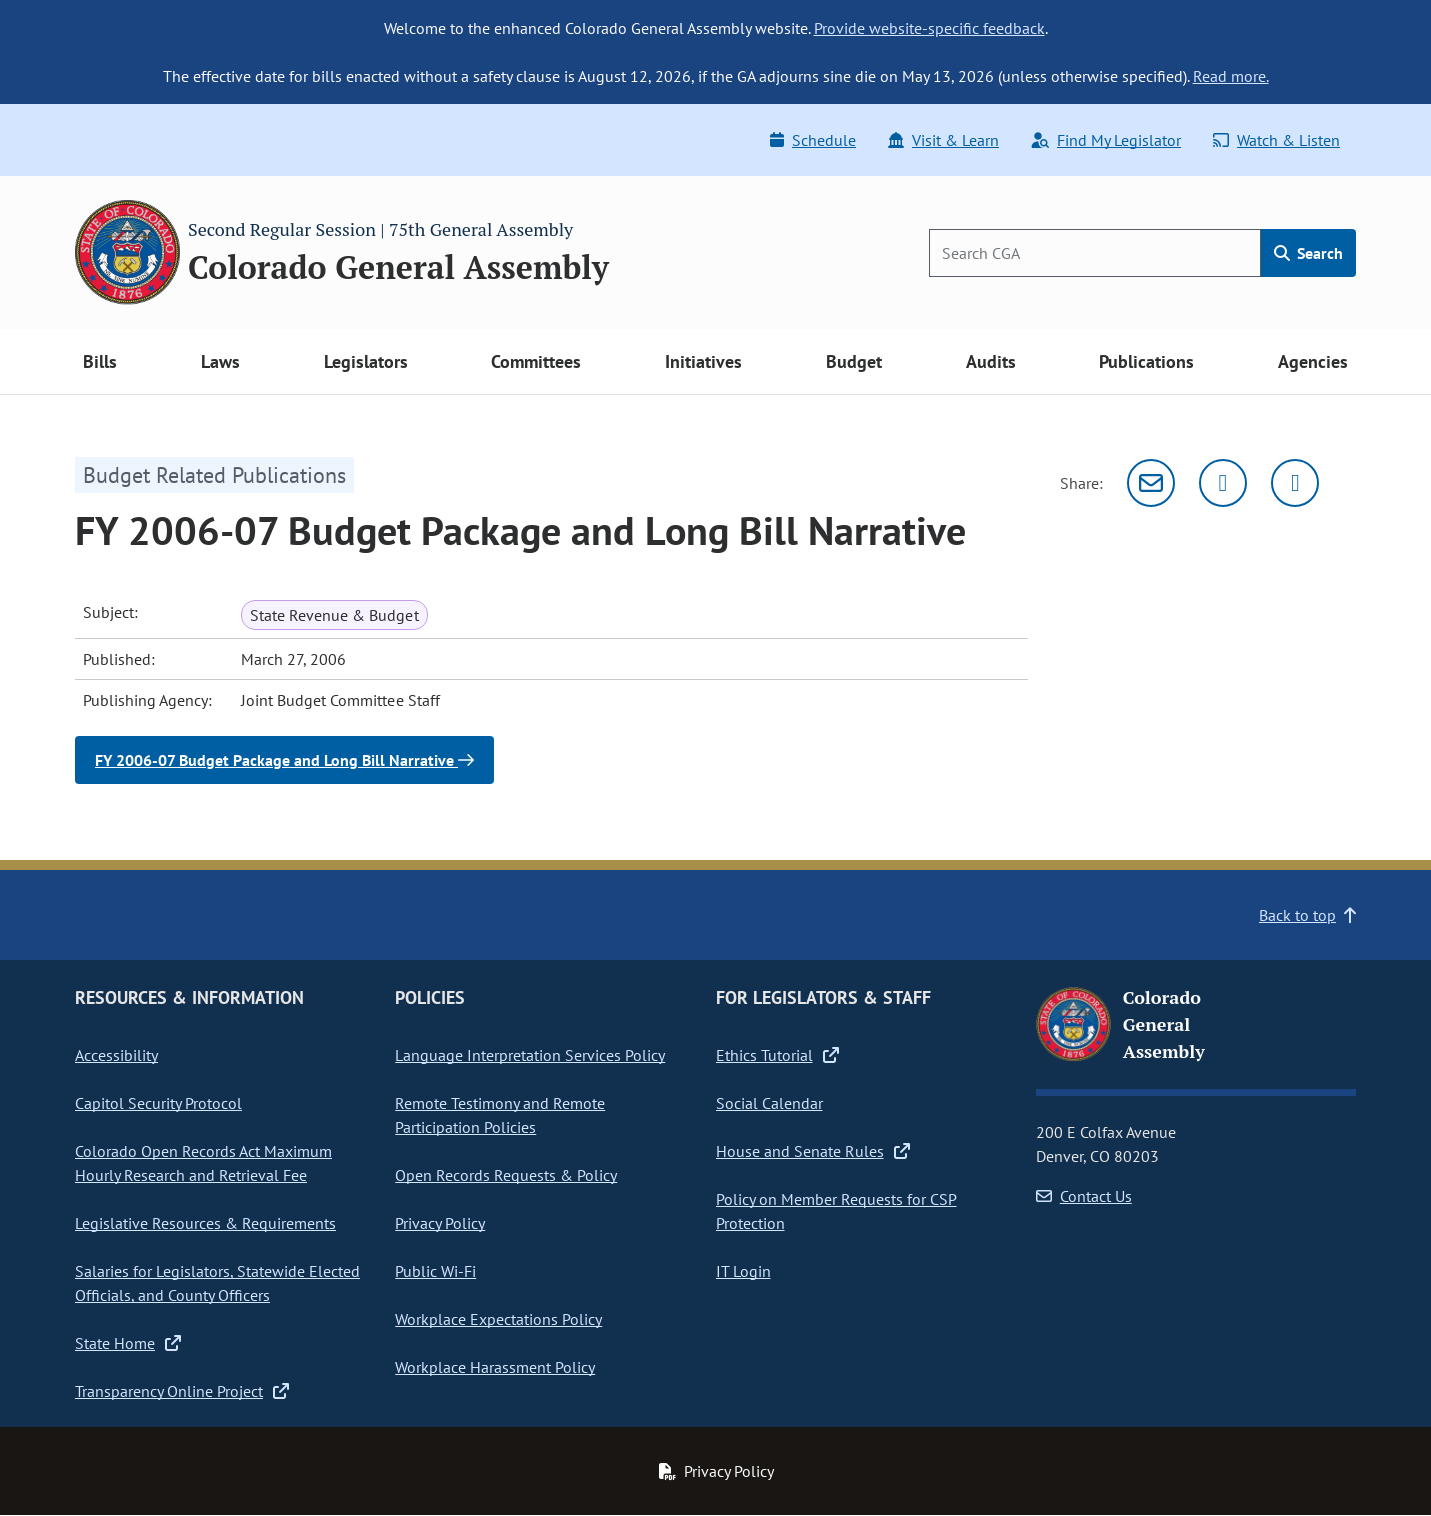 This screenshot has width=1431, height=1516. What do you see at coordinates (777, 1055) in the screenshot?
I see `Ethics Tutorial` at bounding box center [777, 1055].